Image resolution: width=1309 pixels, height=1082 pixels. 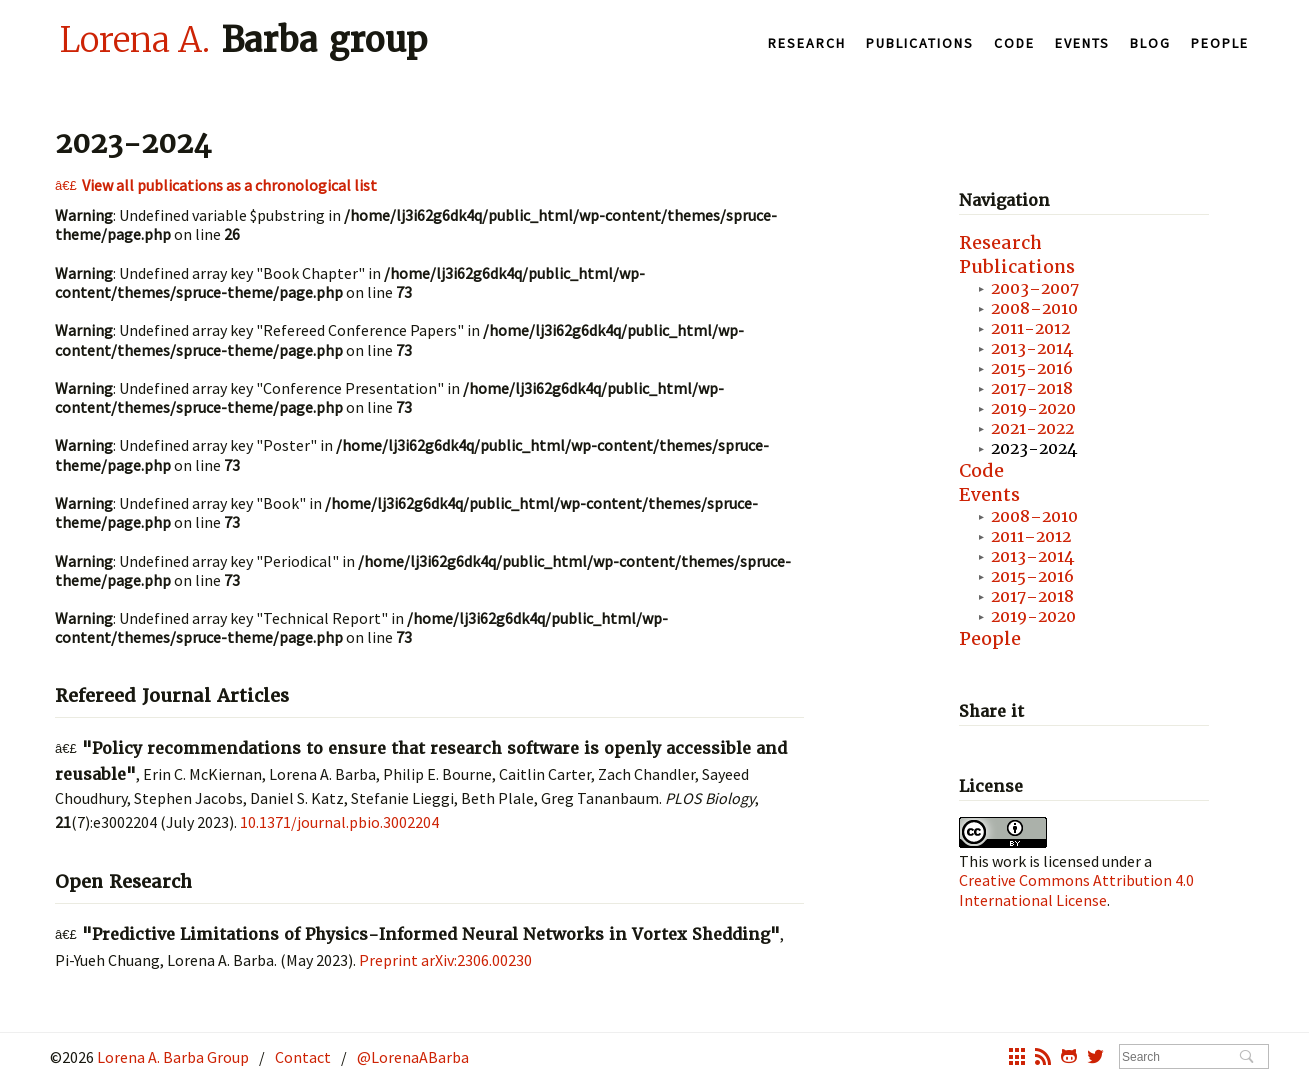 What do you see at coordinates (1033, 408) in the screenshot?
I see `2019-2020` at bounding box center [1033, 408].